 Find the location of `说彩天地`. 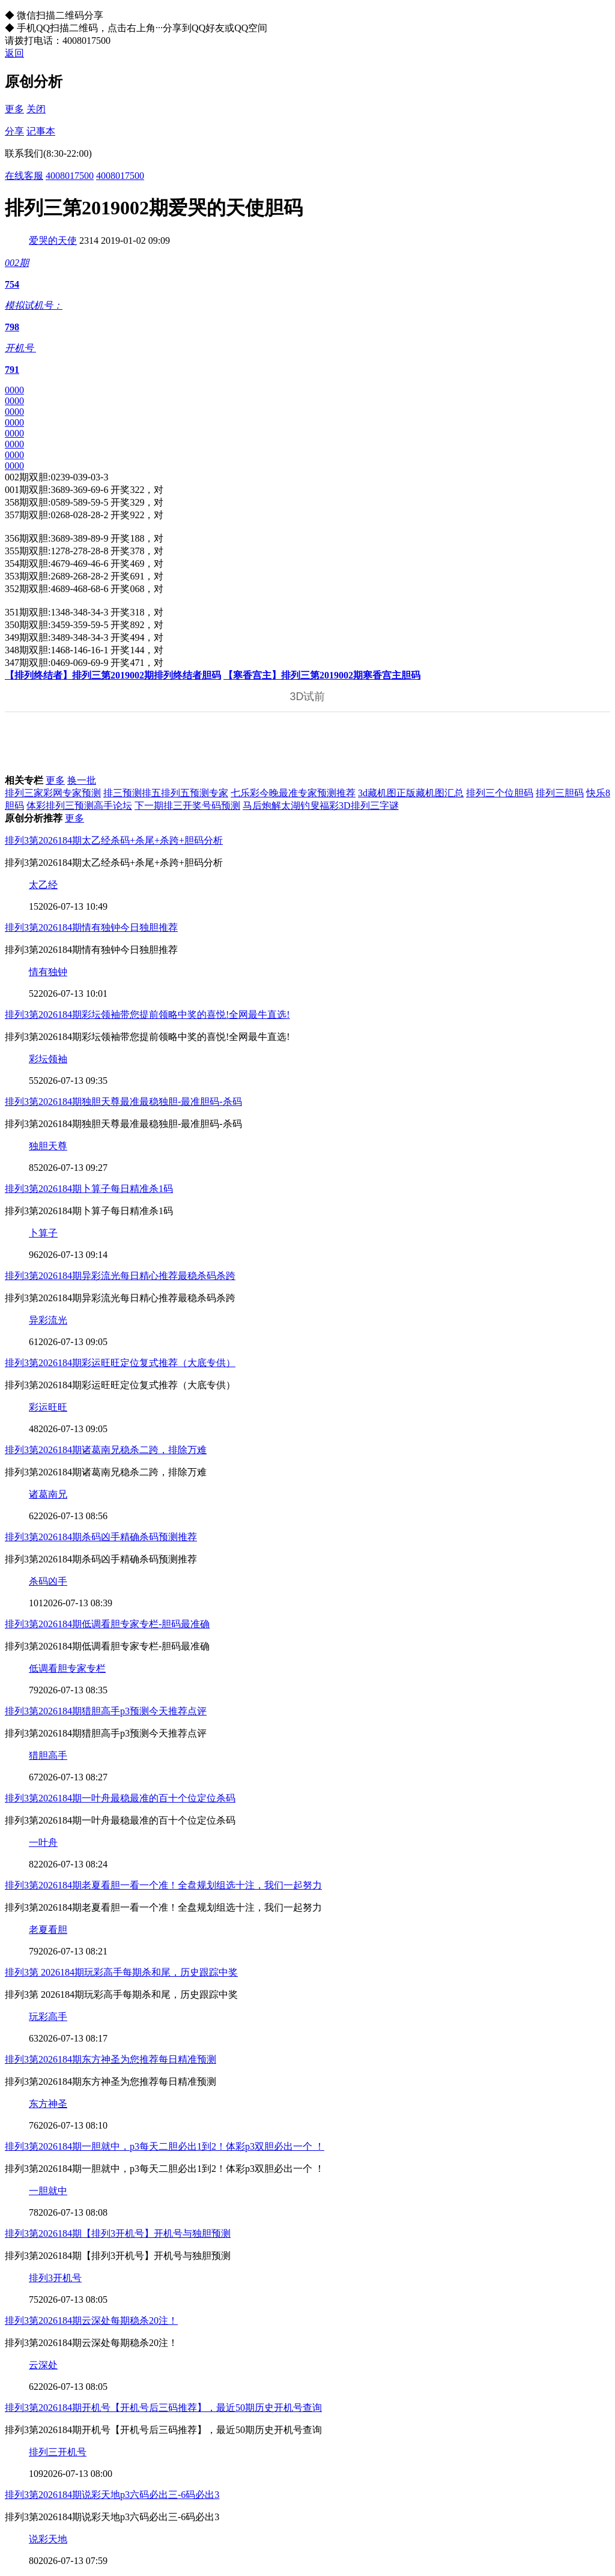

说彩天地 is located at coordinates (48, 2539).